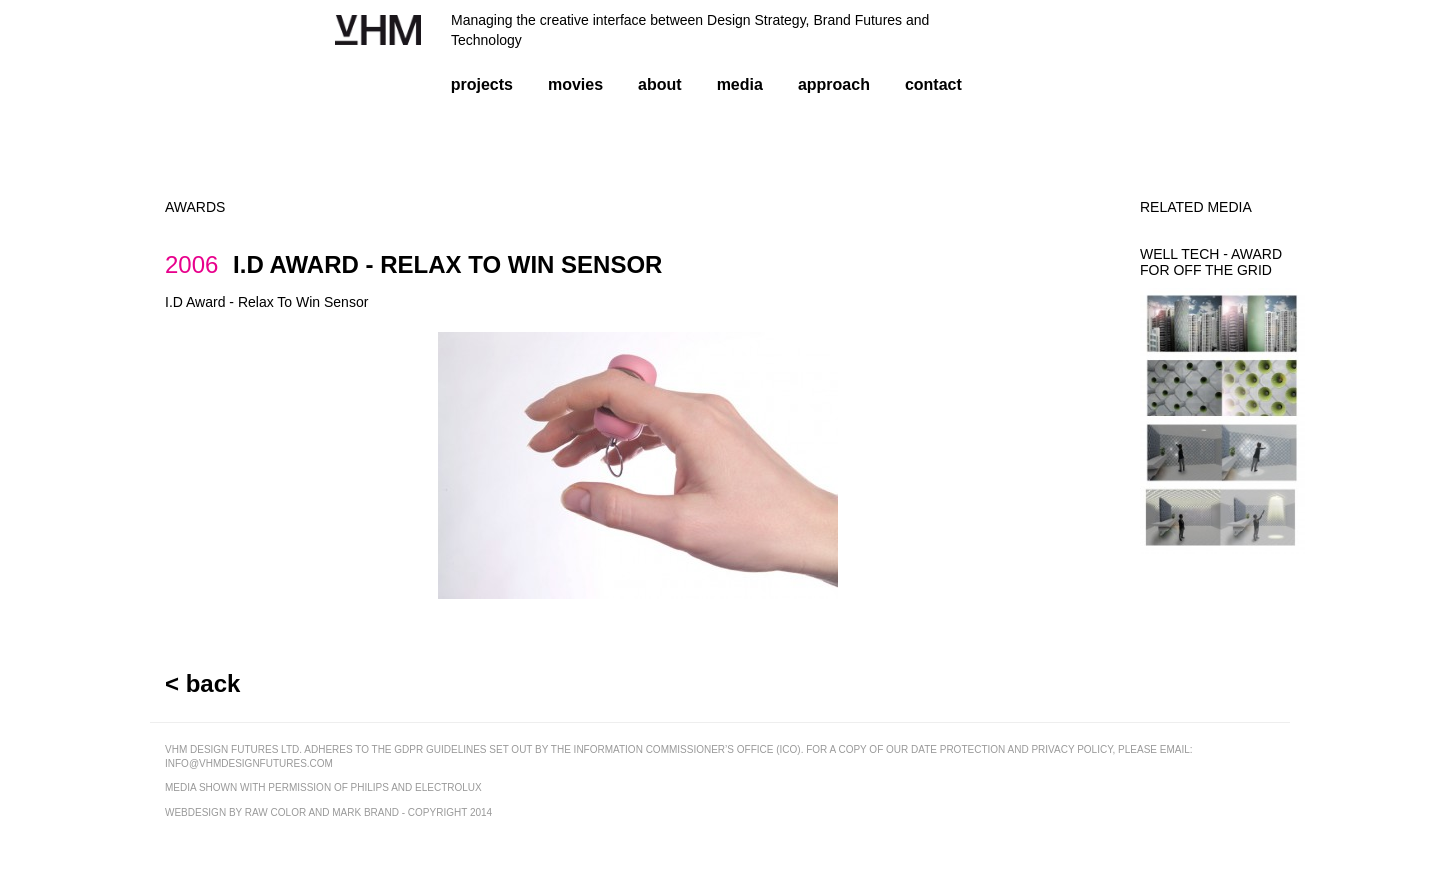 The height and width of the screenshot is (870, 1440). Describe the element at coordinates (482, 84) in the screenshot. I see `projects` at that location.